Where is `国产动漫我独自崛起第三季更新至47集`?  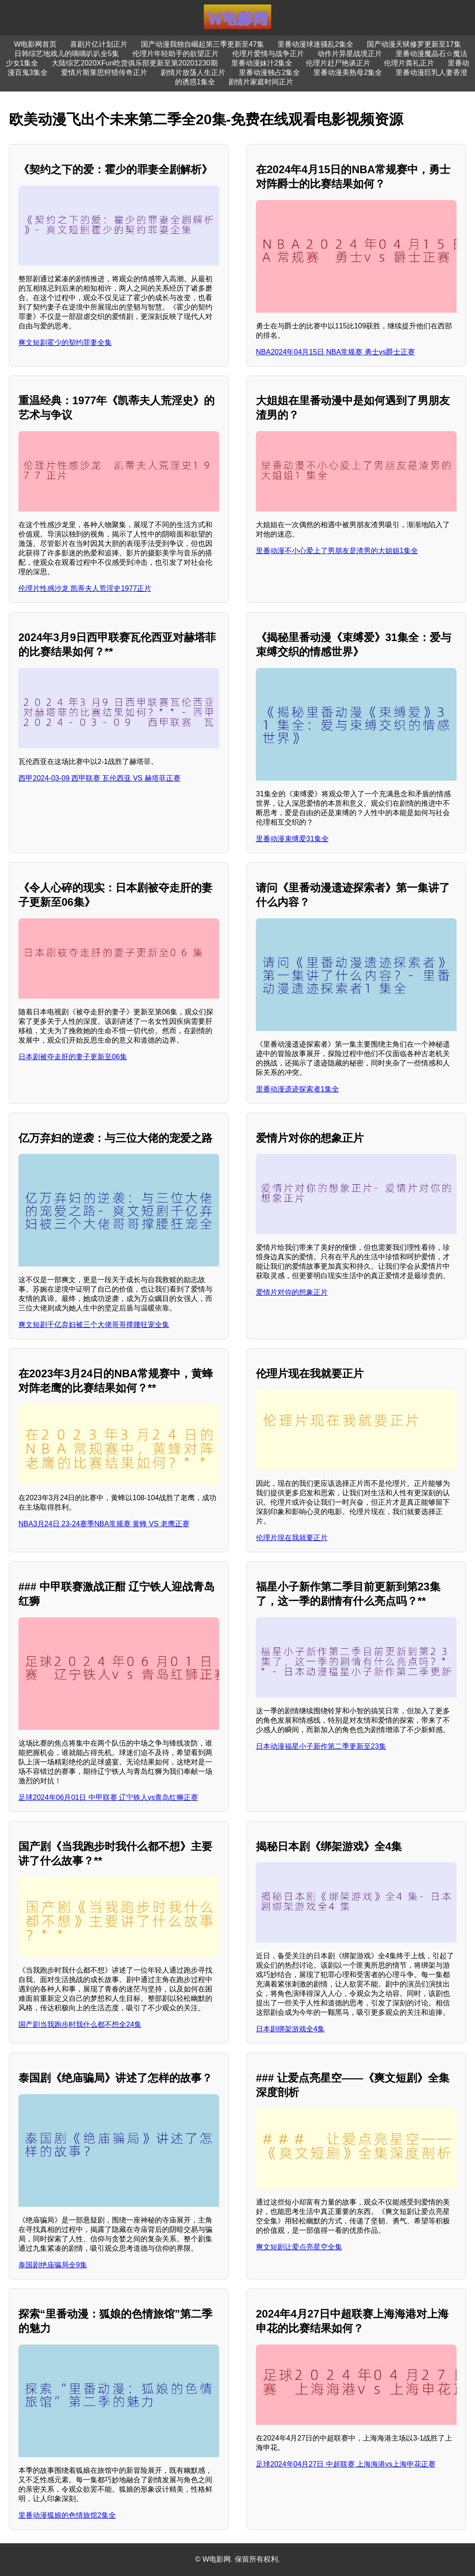
国产动漫我独自崛起第三季更新至47集 is located at coordinates (202, 44).